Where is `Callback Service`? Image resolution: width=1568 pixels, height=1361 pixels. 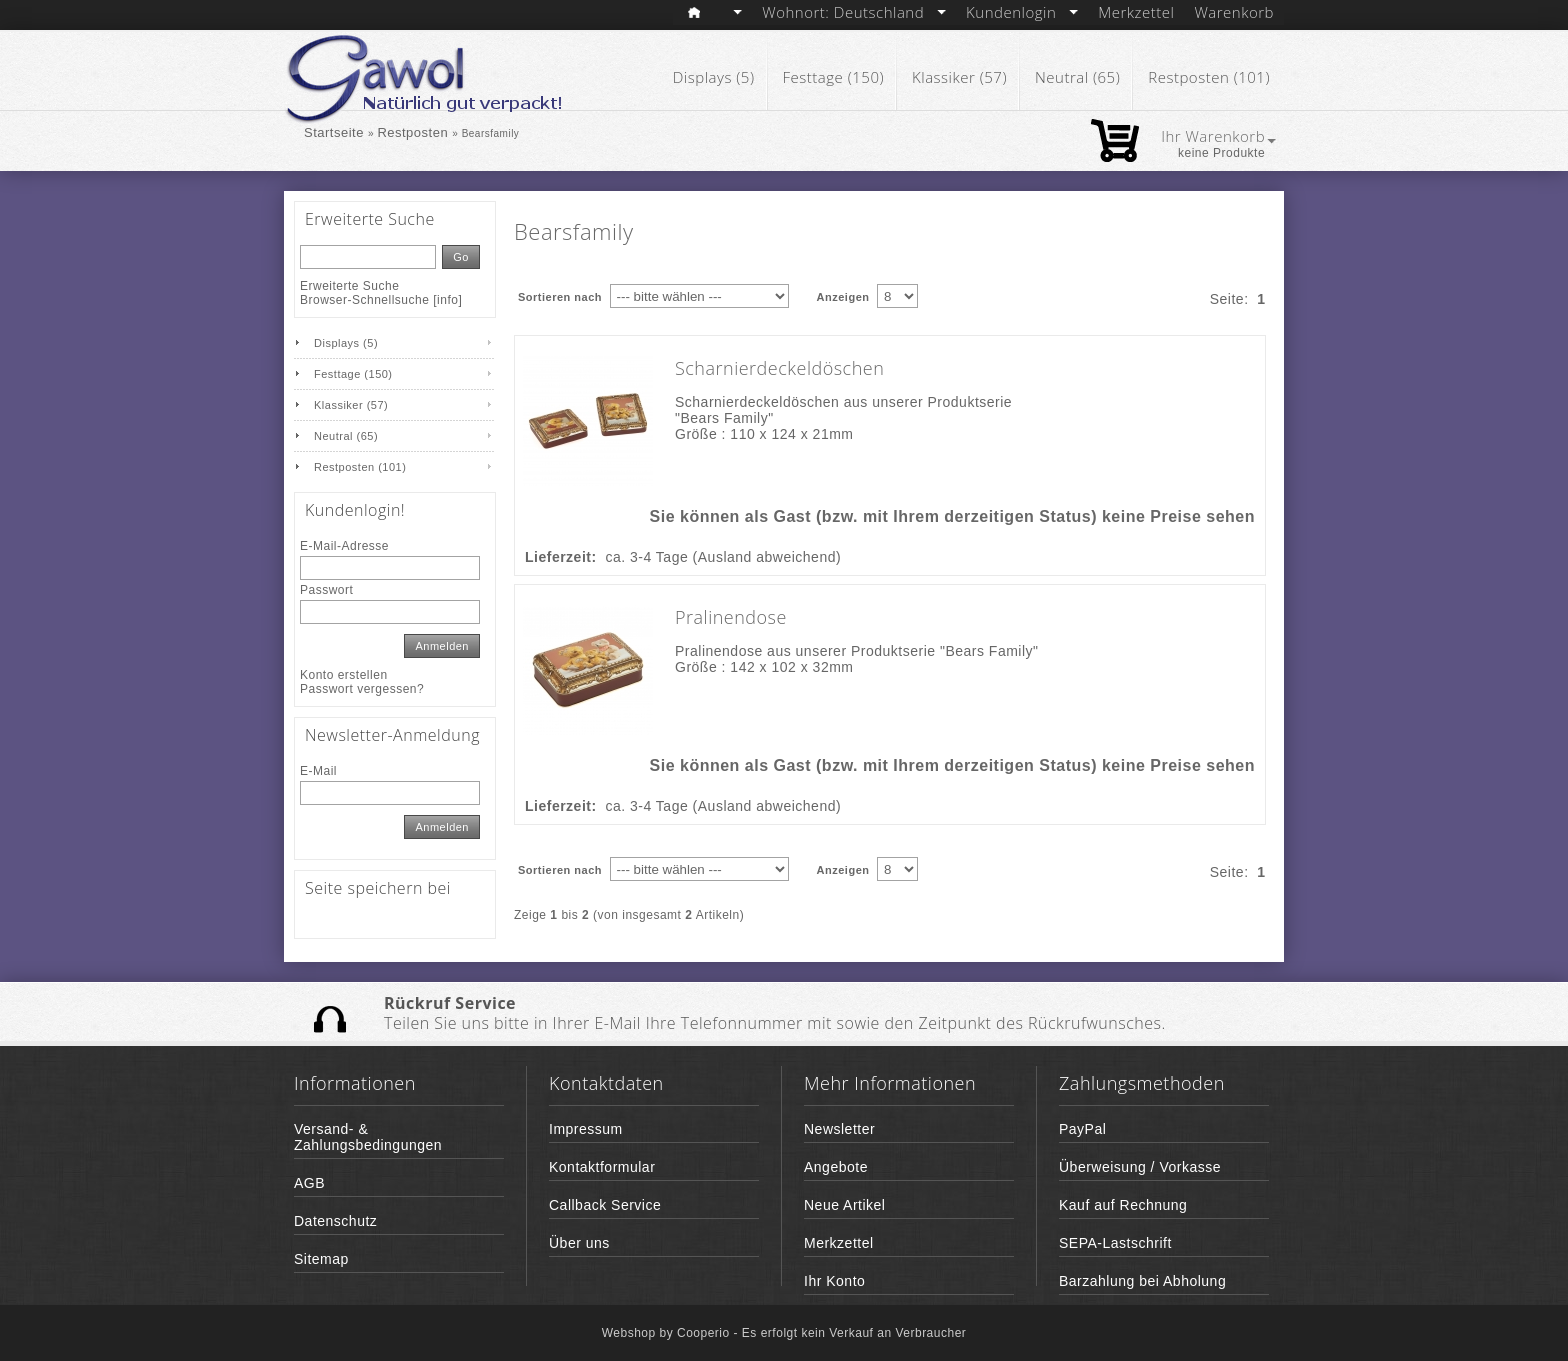 Callback Service is located at coordinates (605, 1205).